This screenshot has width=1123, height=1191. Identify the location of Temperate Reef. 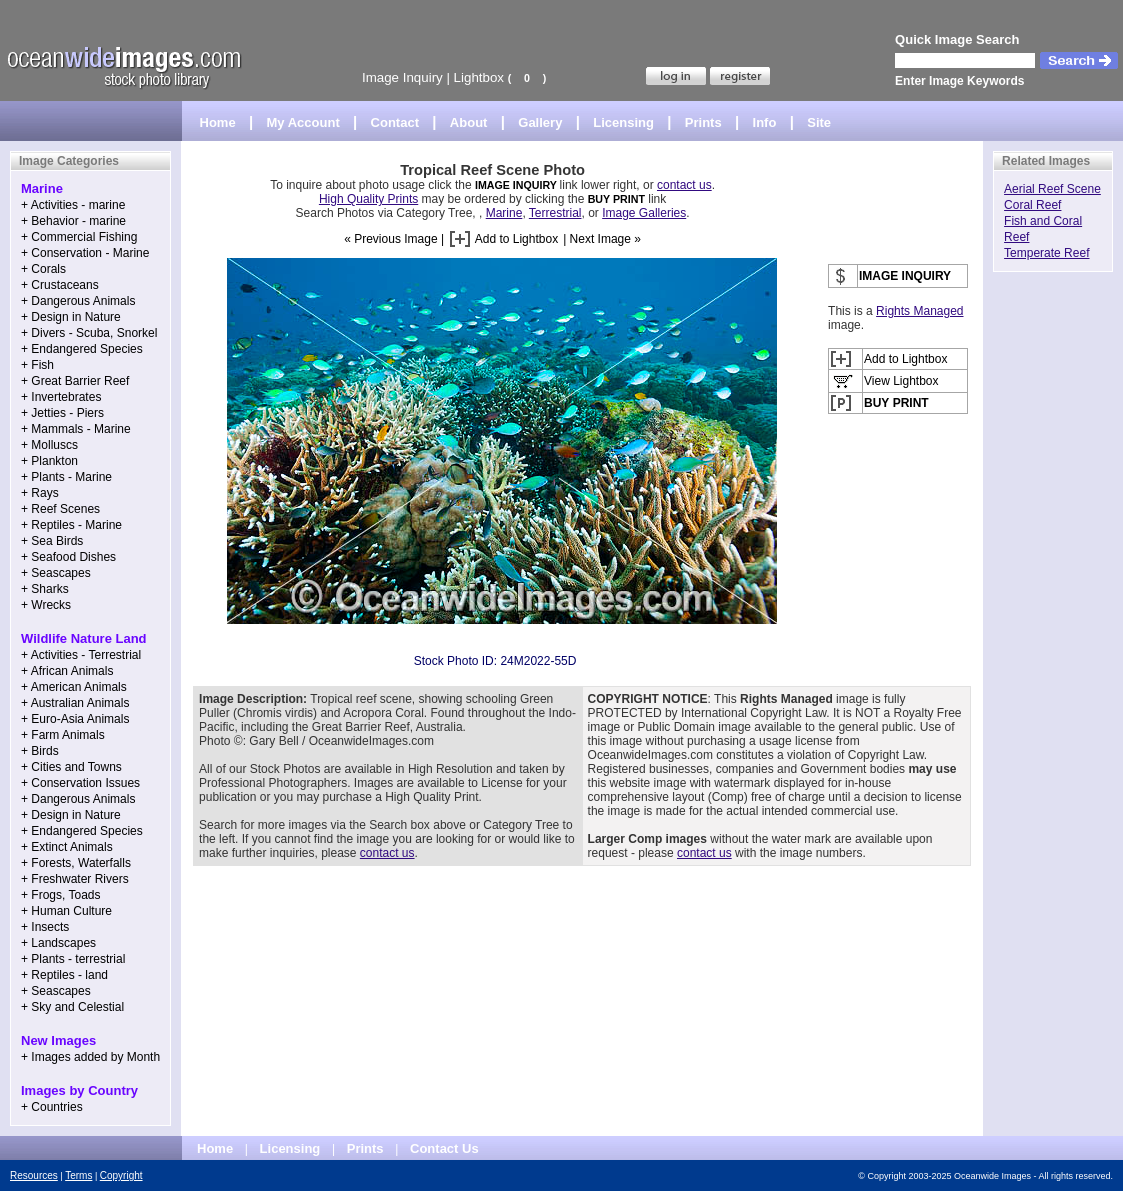
(1046, 253).